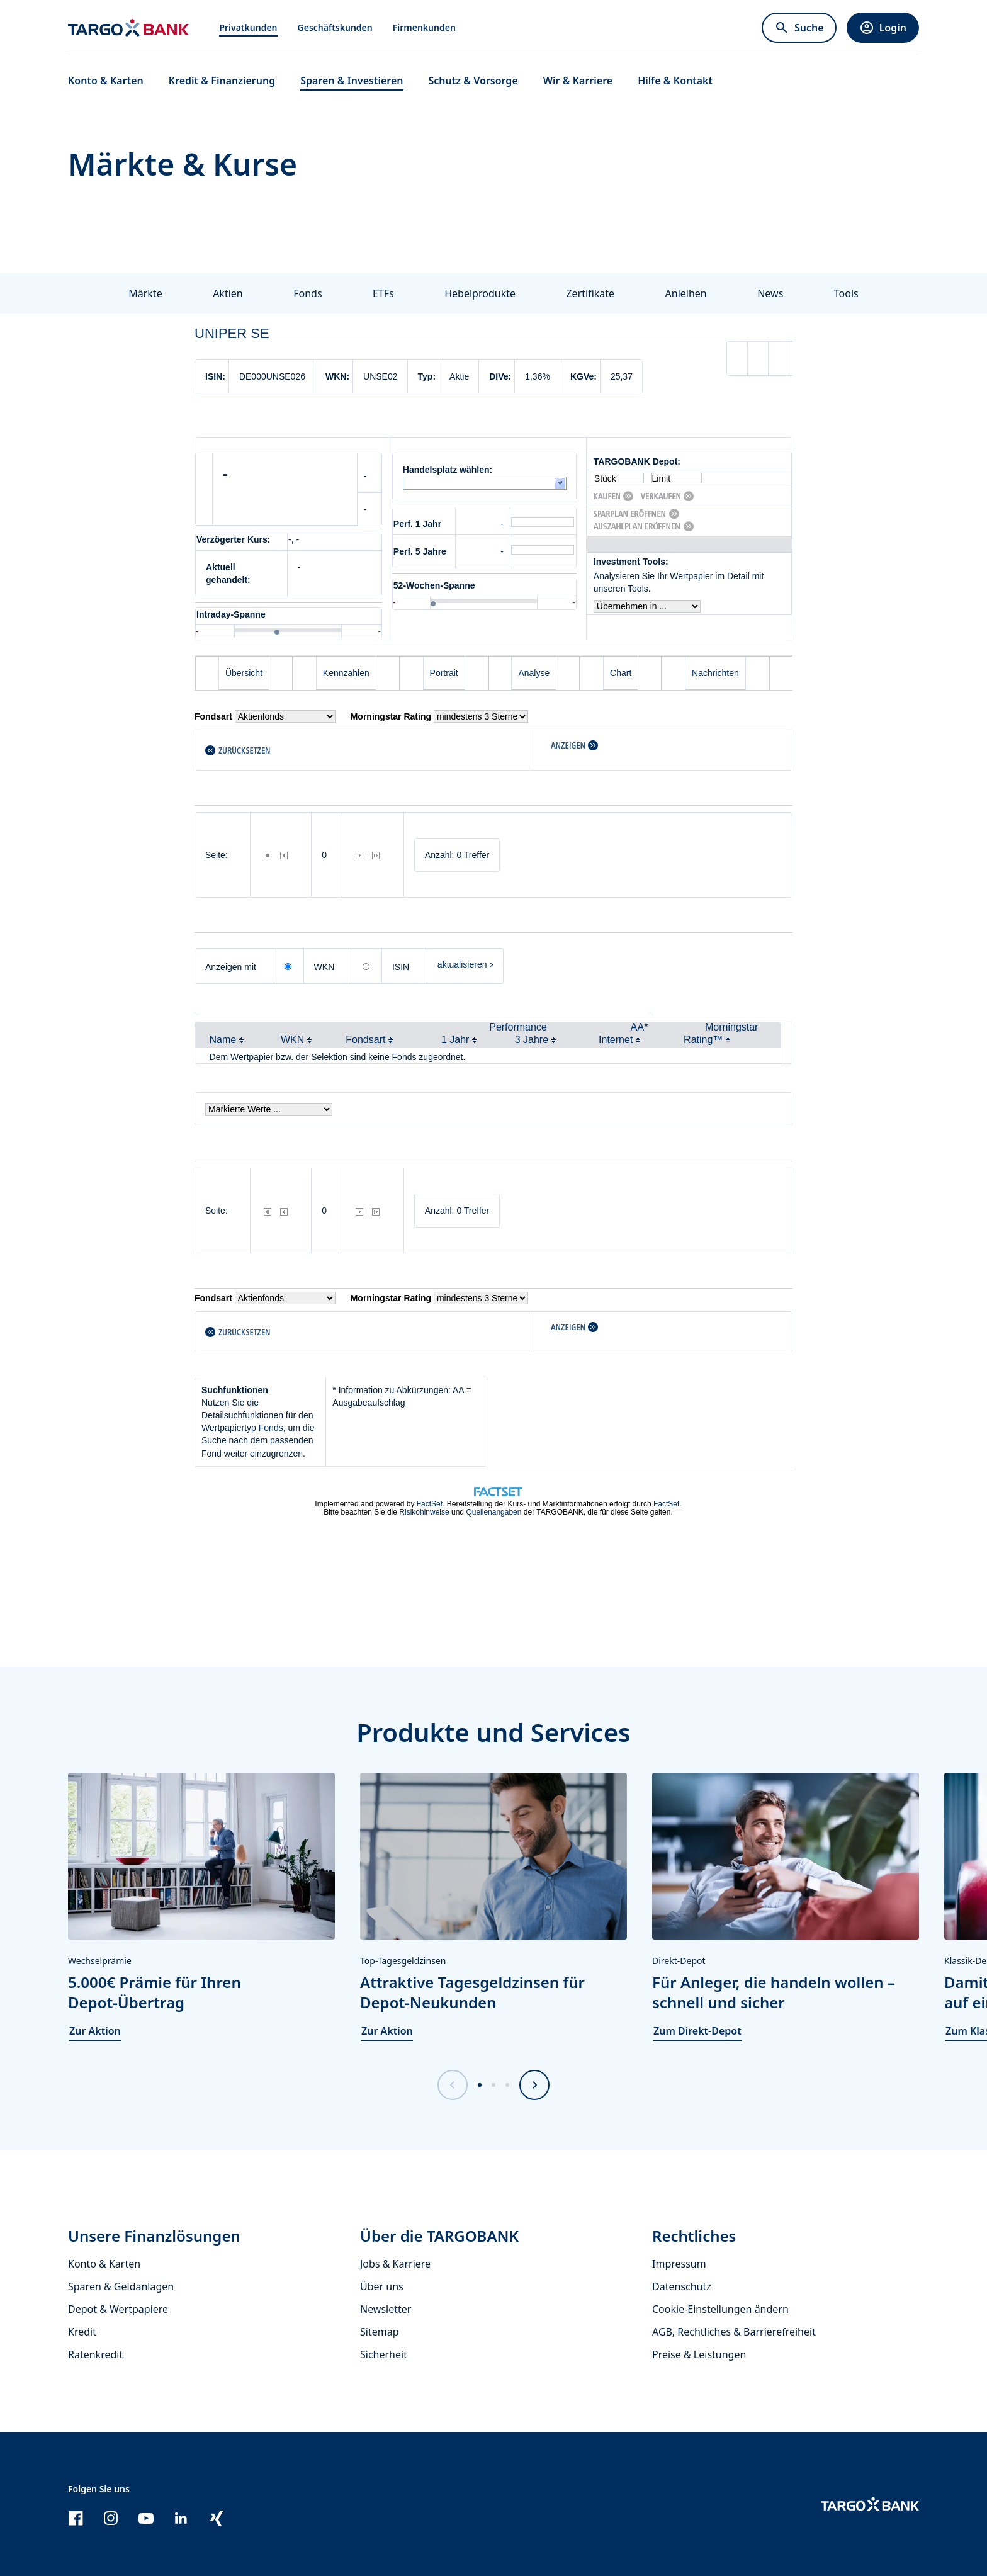 The width and height of the screenshot is (987, 2576). What do you see at coordinates (381, 2286) in the screenshot?
I see `Über uns` at bounding box center [381, 2286].